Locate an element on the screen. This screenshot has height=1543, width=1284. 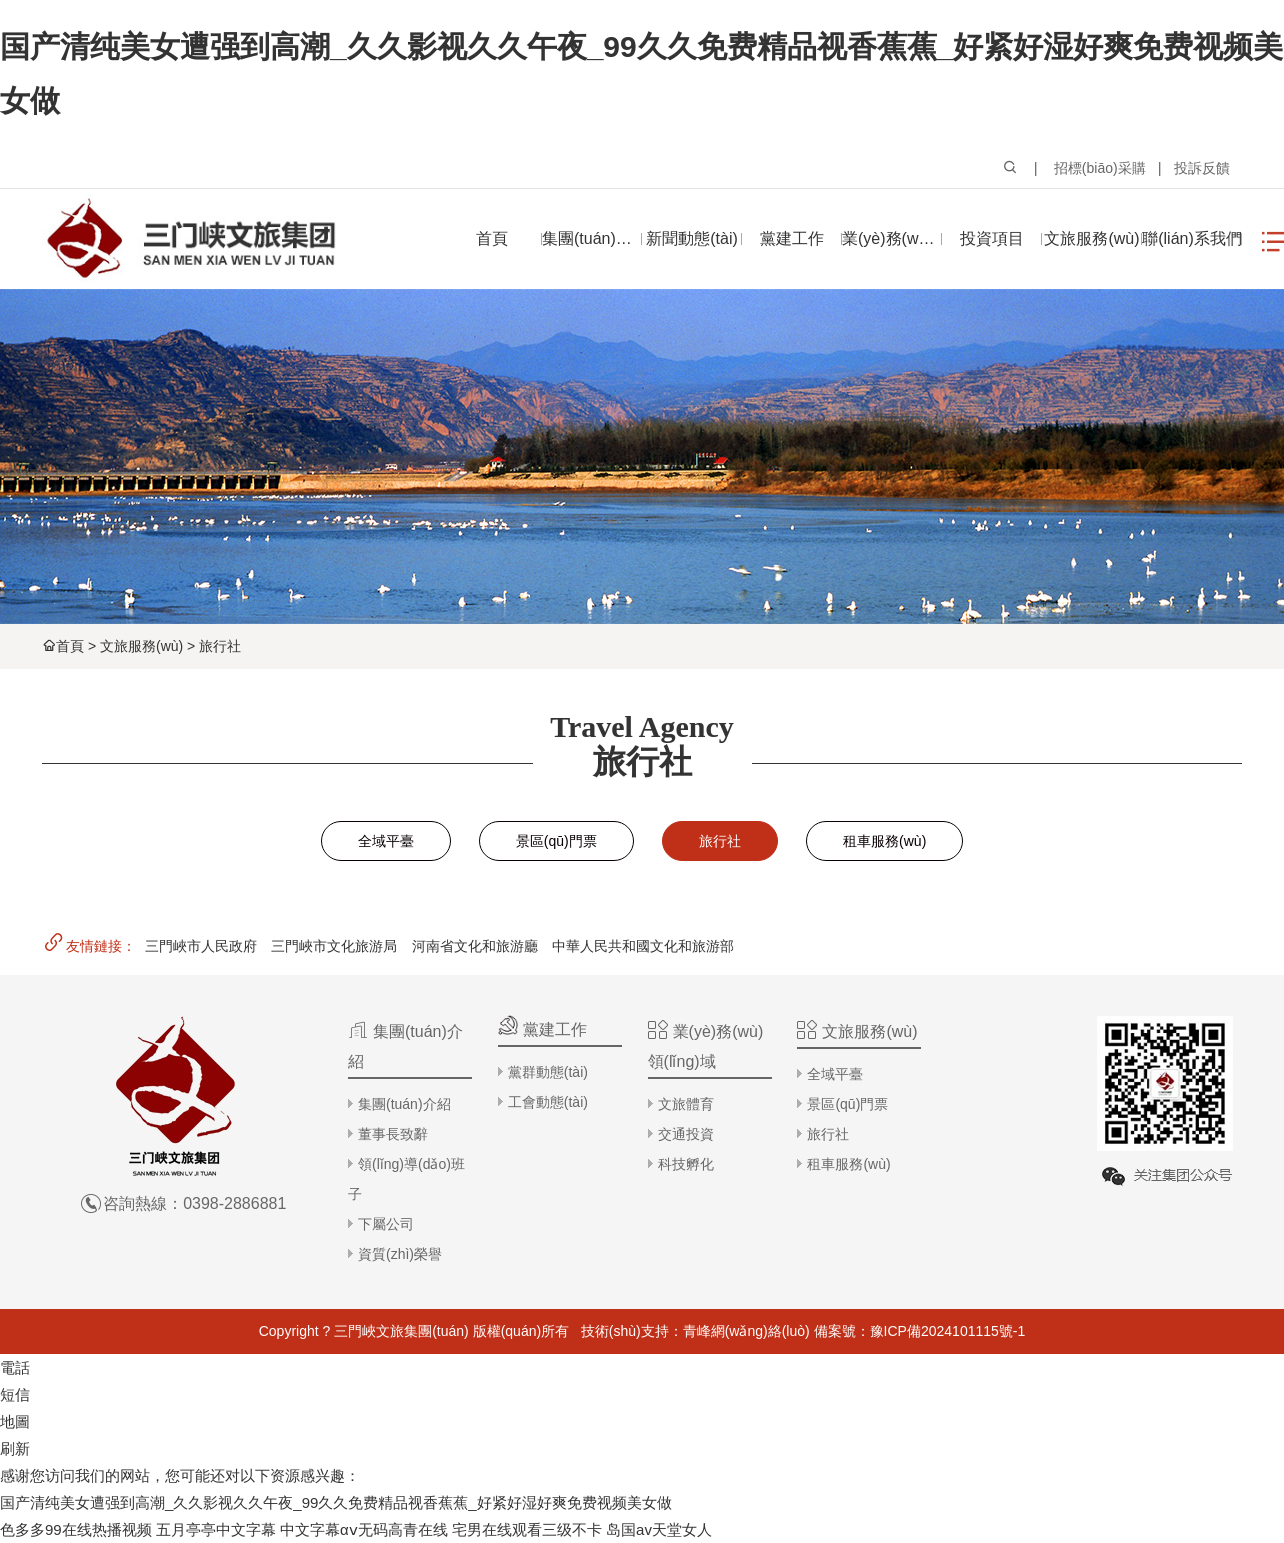
全域平臺 is located at coordinates (386, 841).